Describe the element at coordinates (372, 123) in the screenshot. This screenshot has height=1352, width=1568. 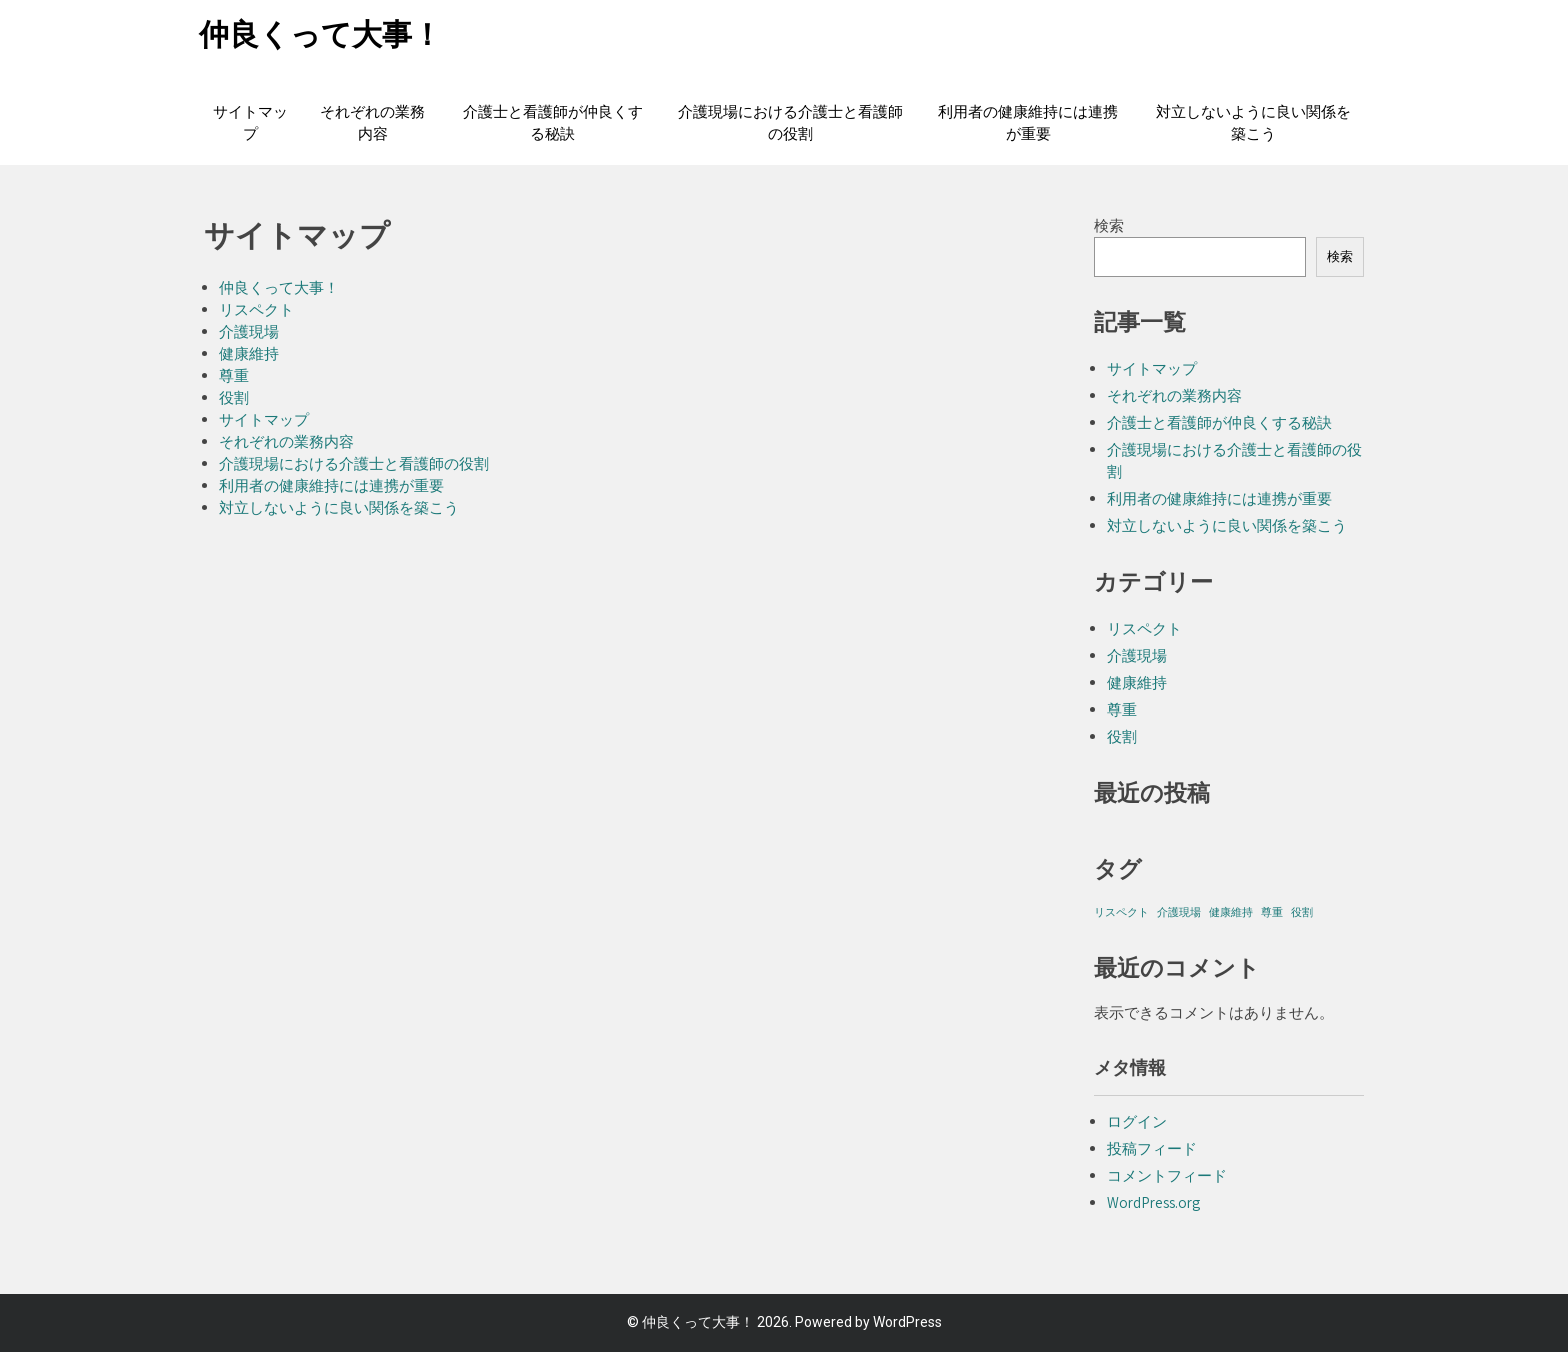
I see `それぞれの業務内容` at that location.